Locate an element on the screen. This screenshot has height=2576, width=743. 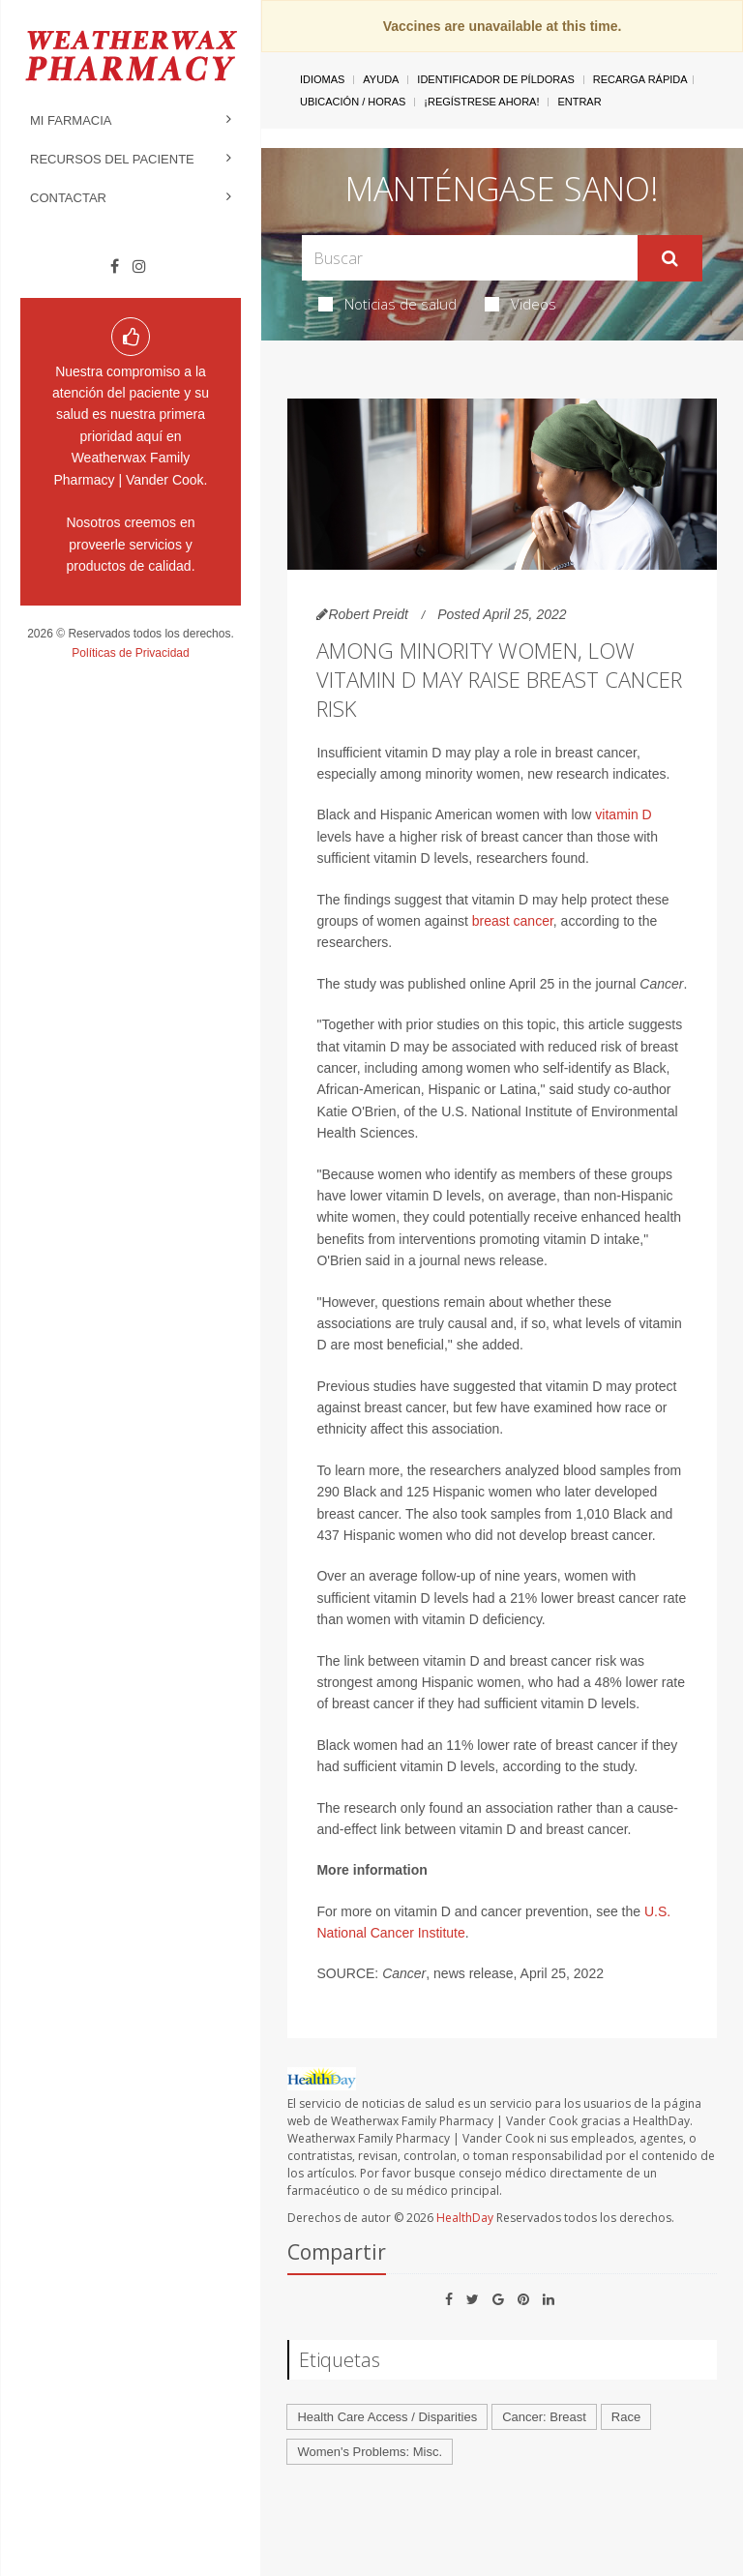
Políticas de Privacidad is located at coordinates (130, 653).